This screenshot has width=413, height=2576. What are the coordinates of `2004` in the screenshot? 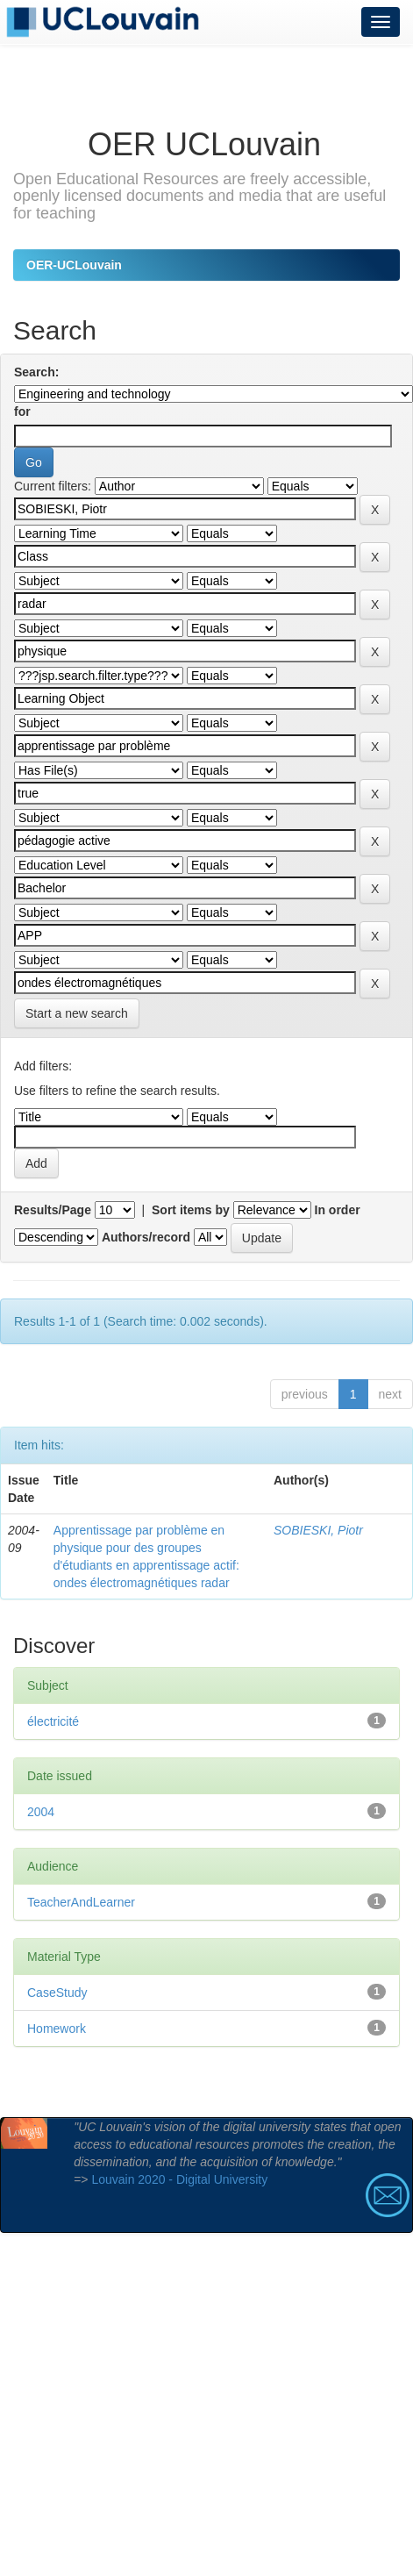 It's located at (40, 1812).